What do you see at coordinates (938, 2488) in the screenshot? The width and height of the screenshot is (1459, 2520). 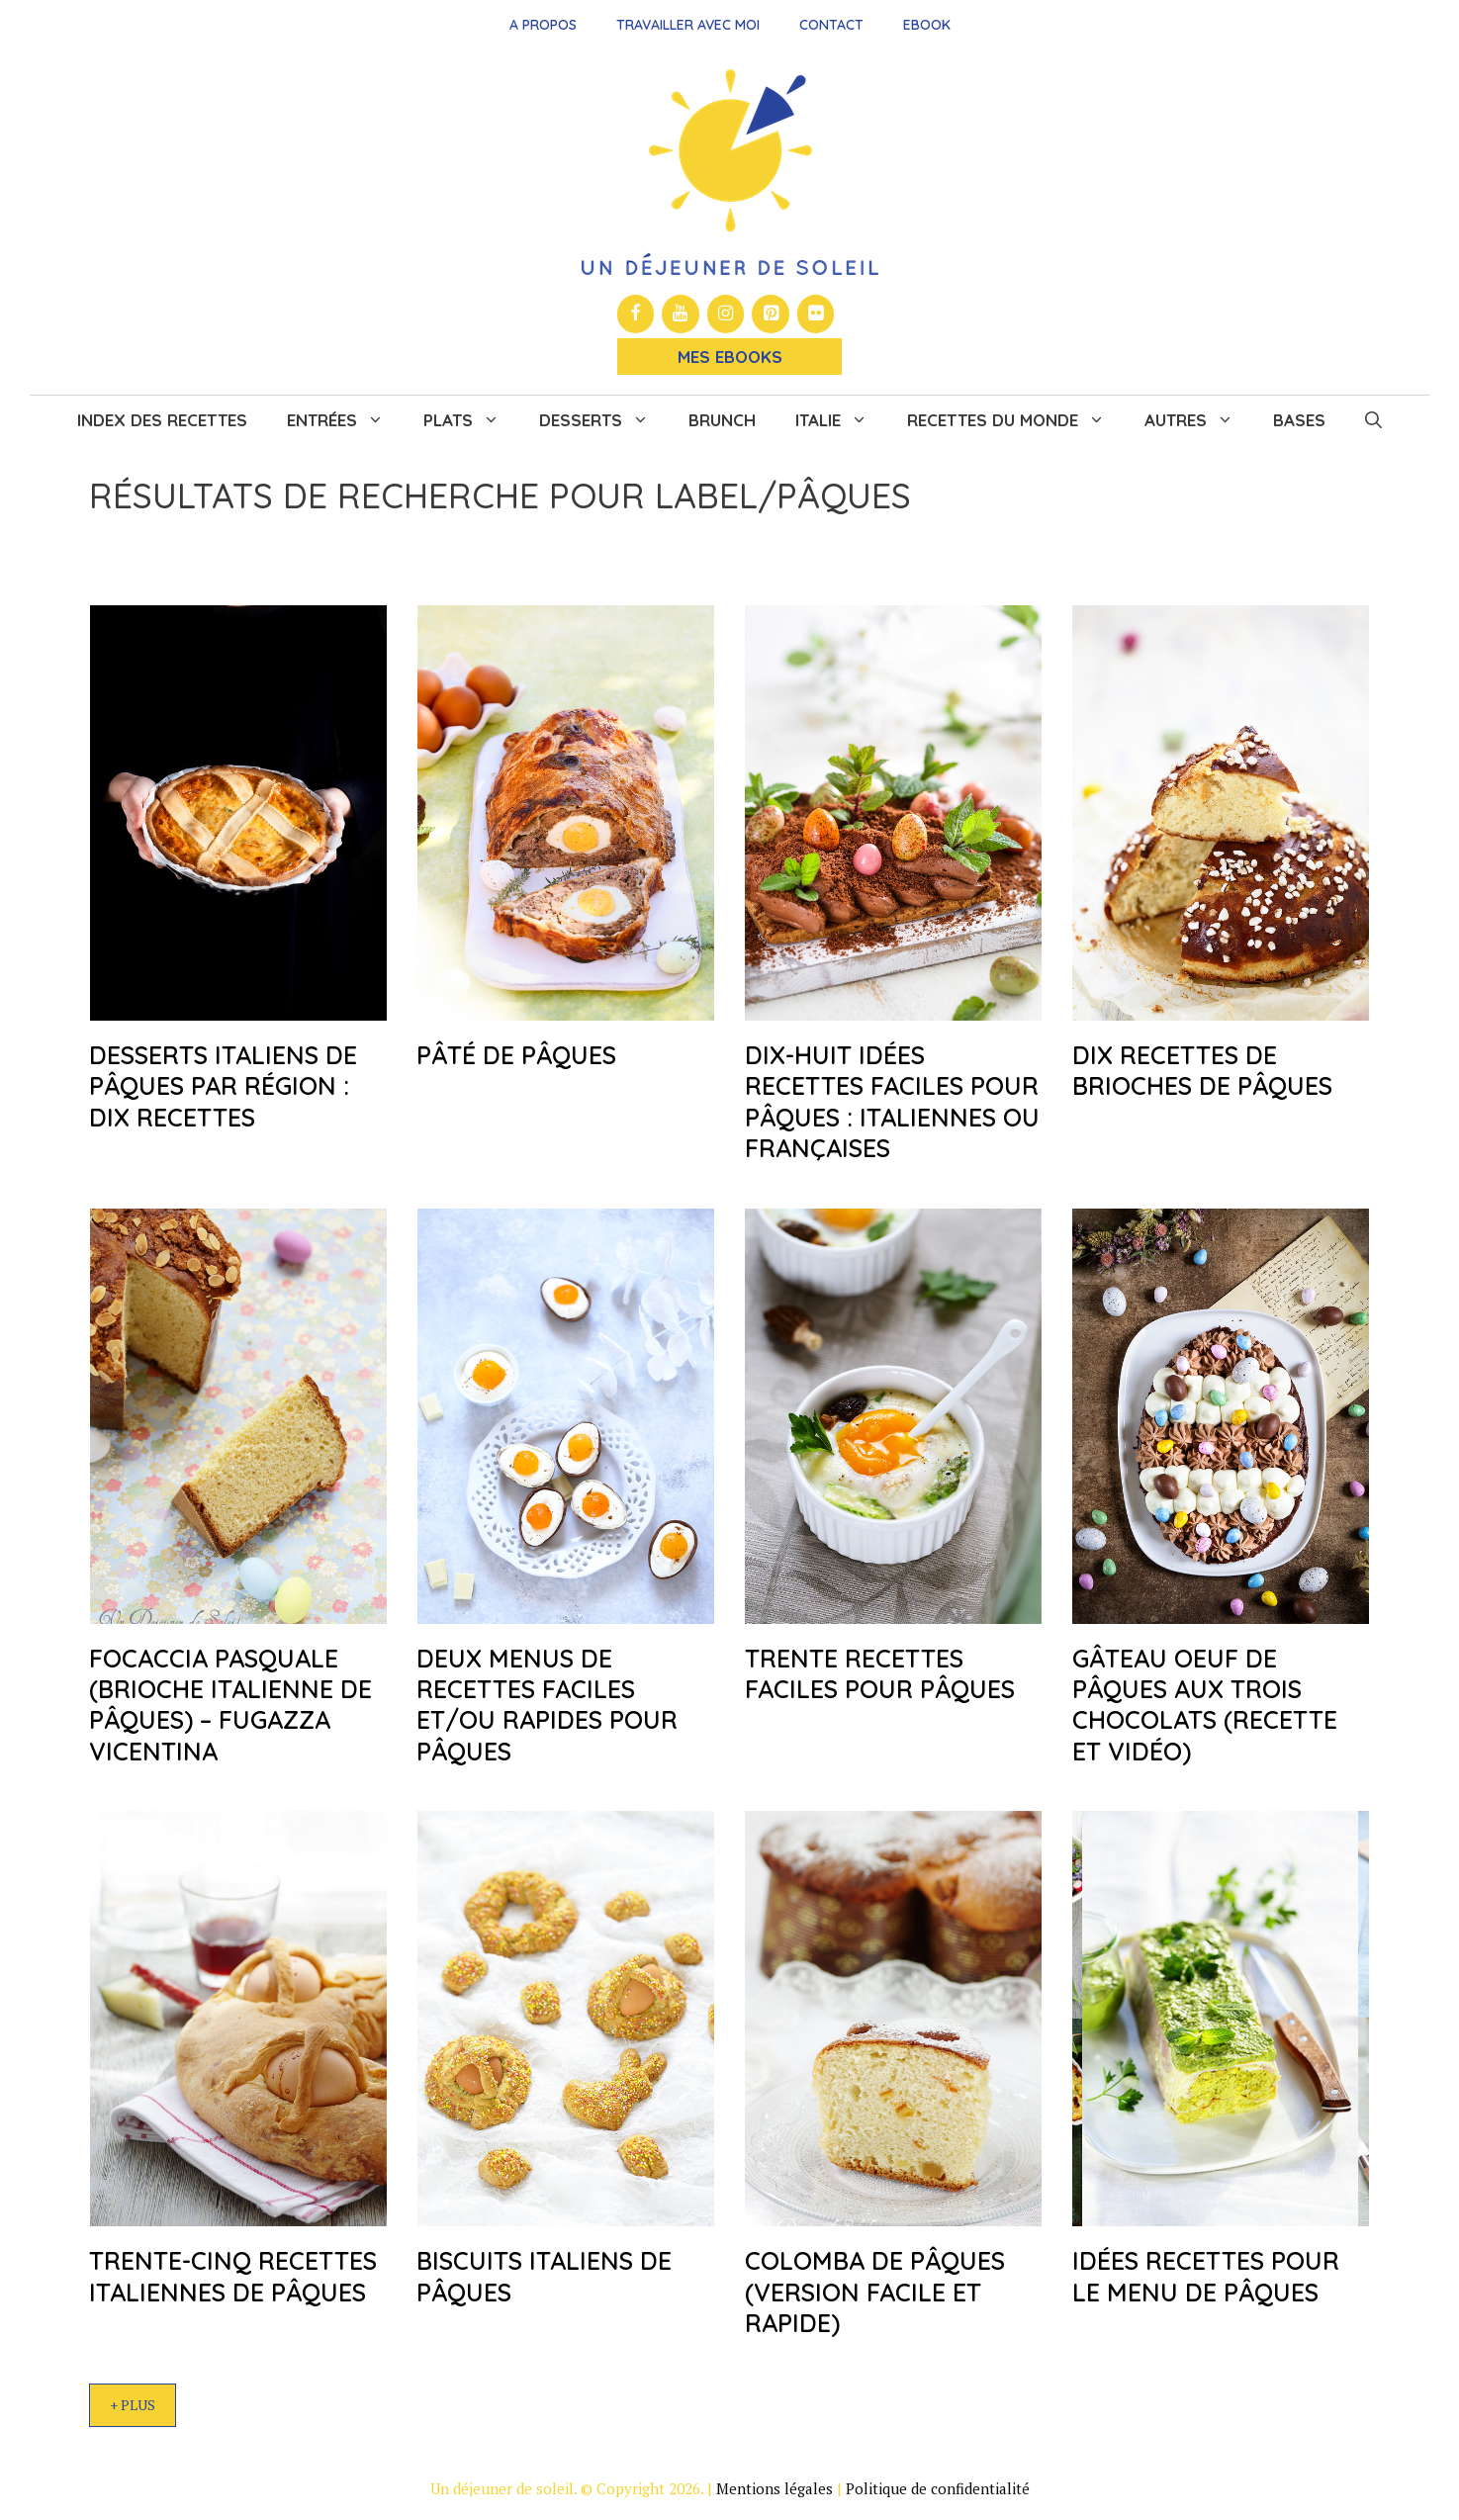 I see `Politique de confidentialité` at bounding box center [938, 2488].